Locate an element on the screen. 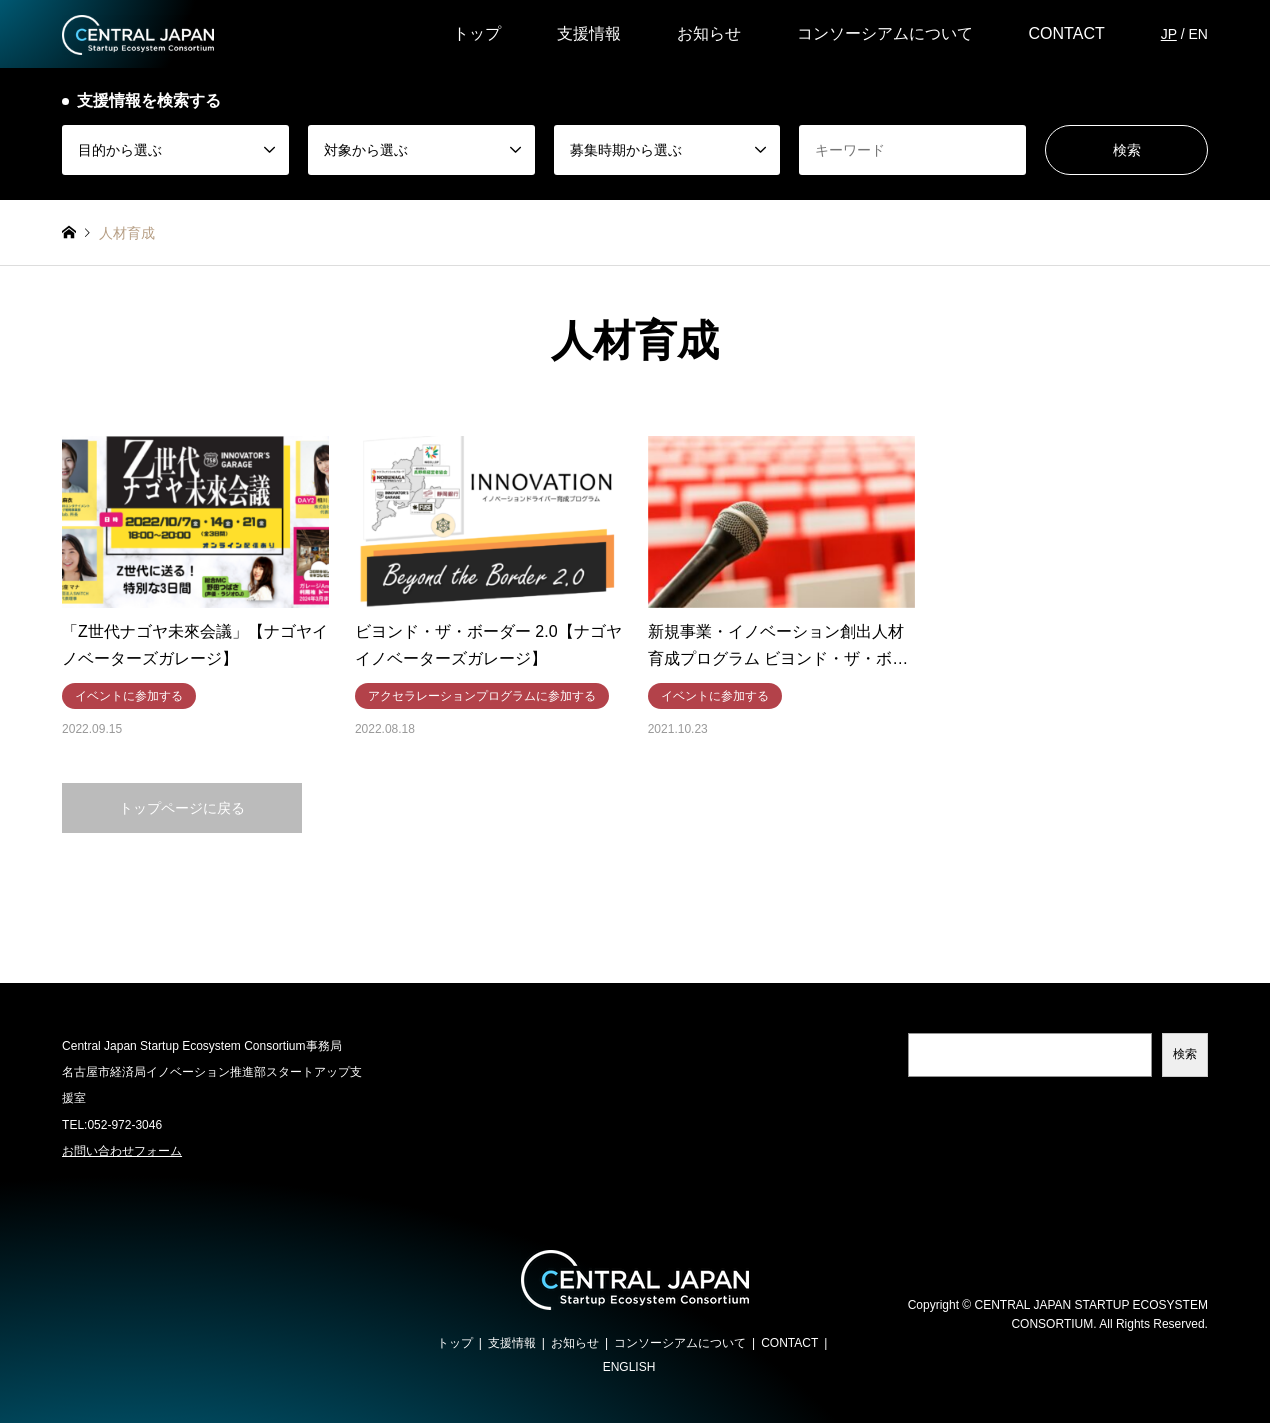  検索 is located at coordinates (1185, 1054).